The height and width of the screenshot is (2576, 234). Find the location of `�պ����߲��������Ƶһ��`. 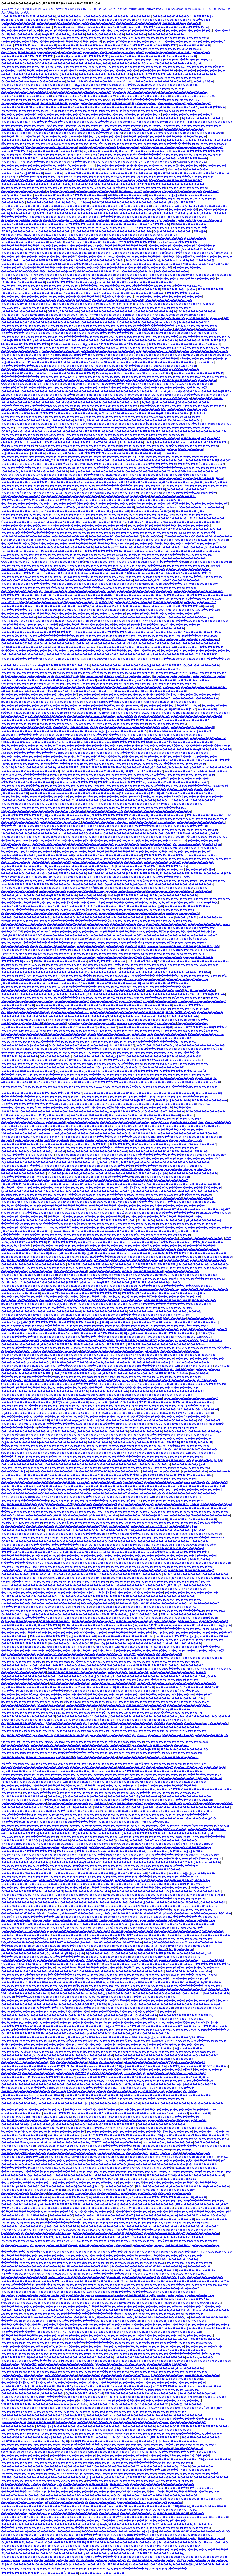

�պ����߲��������Ƶһ�� is located at coordinates (60, 665).